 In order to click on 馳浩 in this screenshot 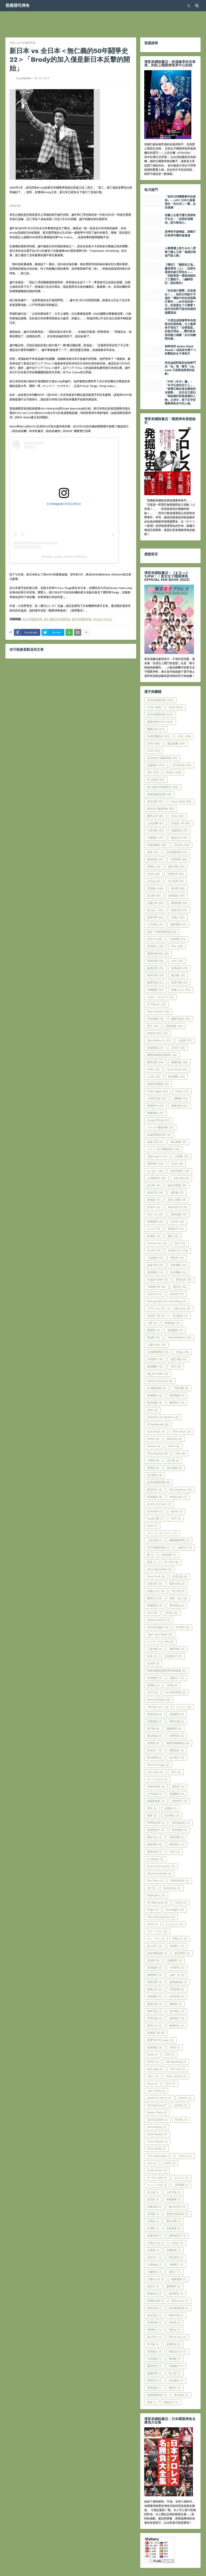, I will do `click(173, 1236)`.